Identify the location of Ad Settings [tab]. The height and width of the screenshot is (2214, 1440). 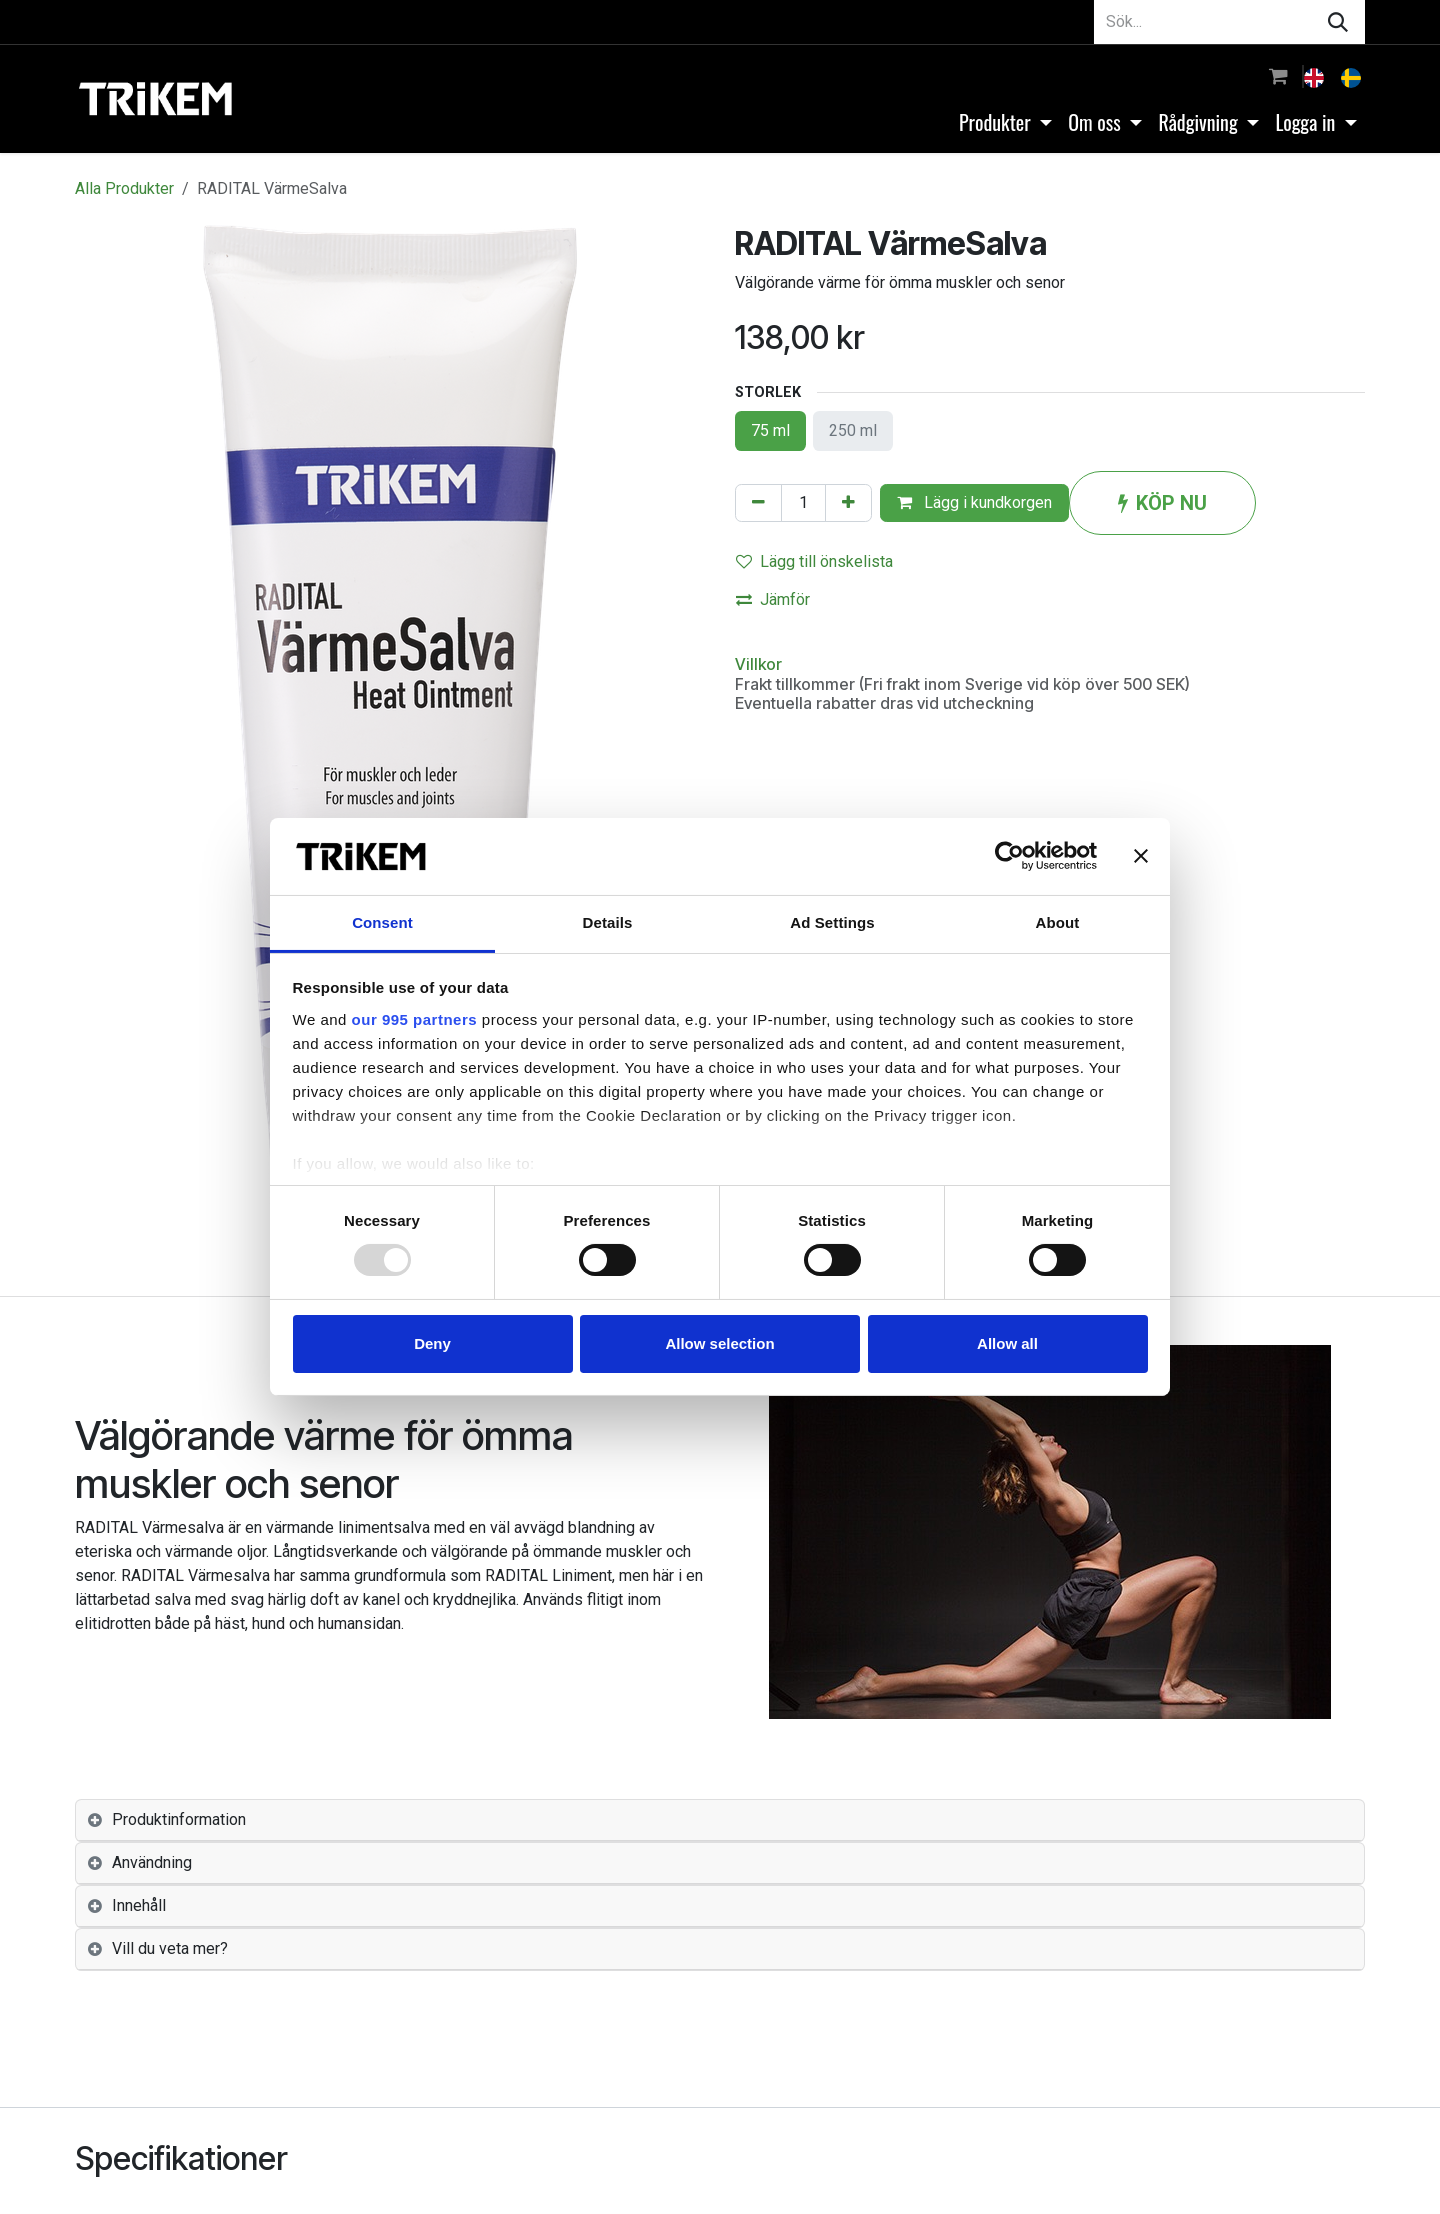
(832, 922).